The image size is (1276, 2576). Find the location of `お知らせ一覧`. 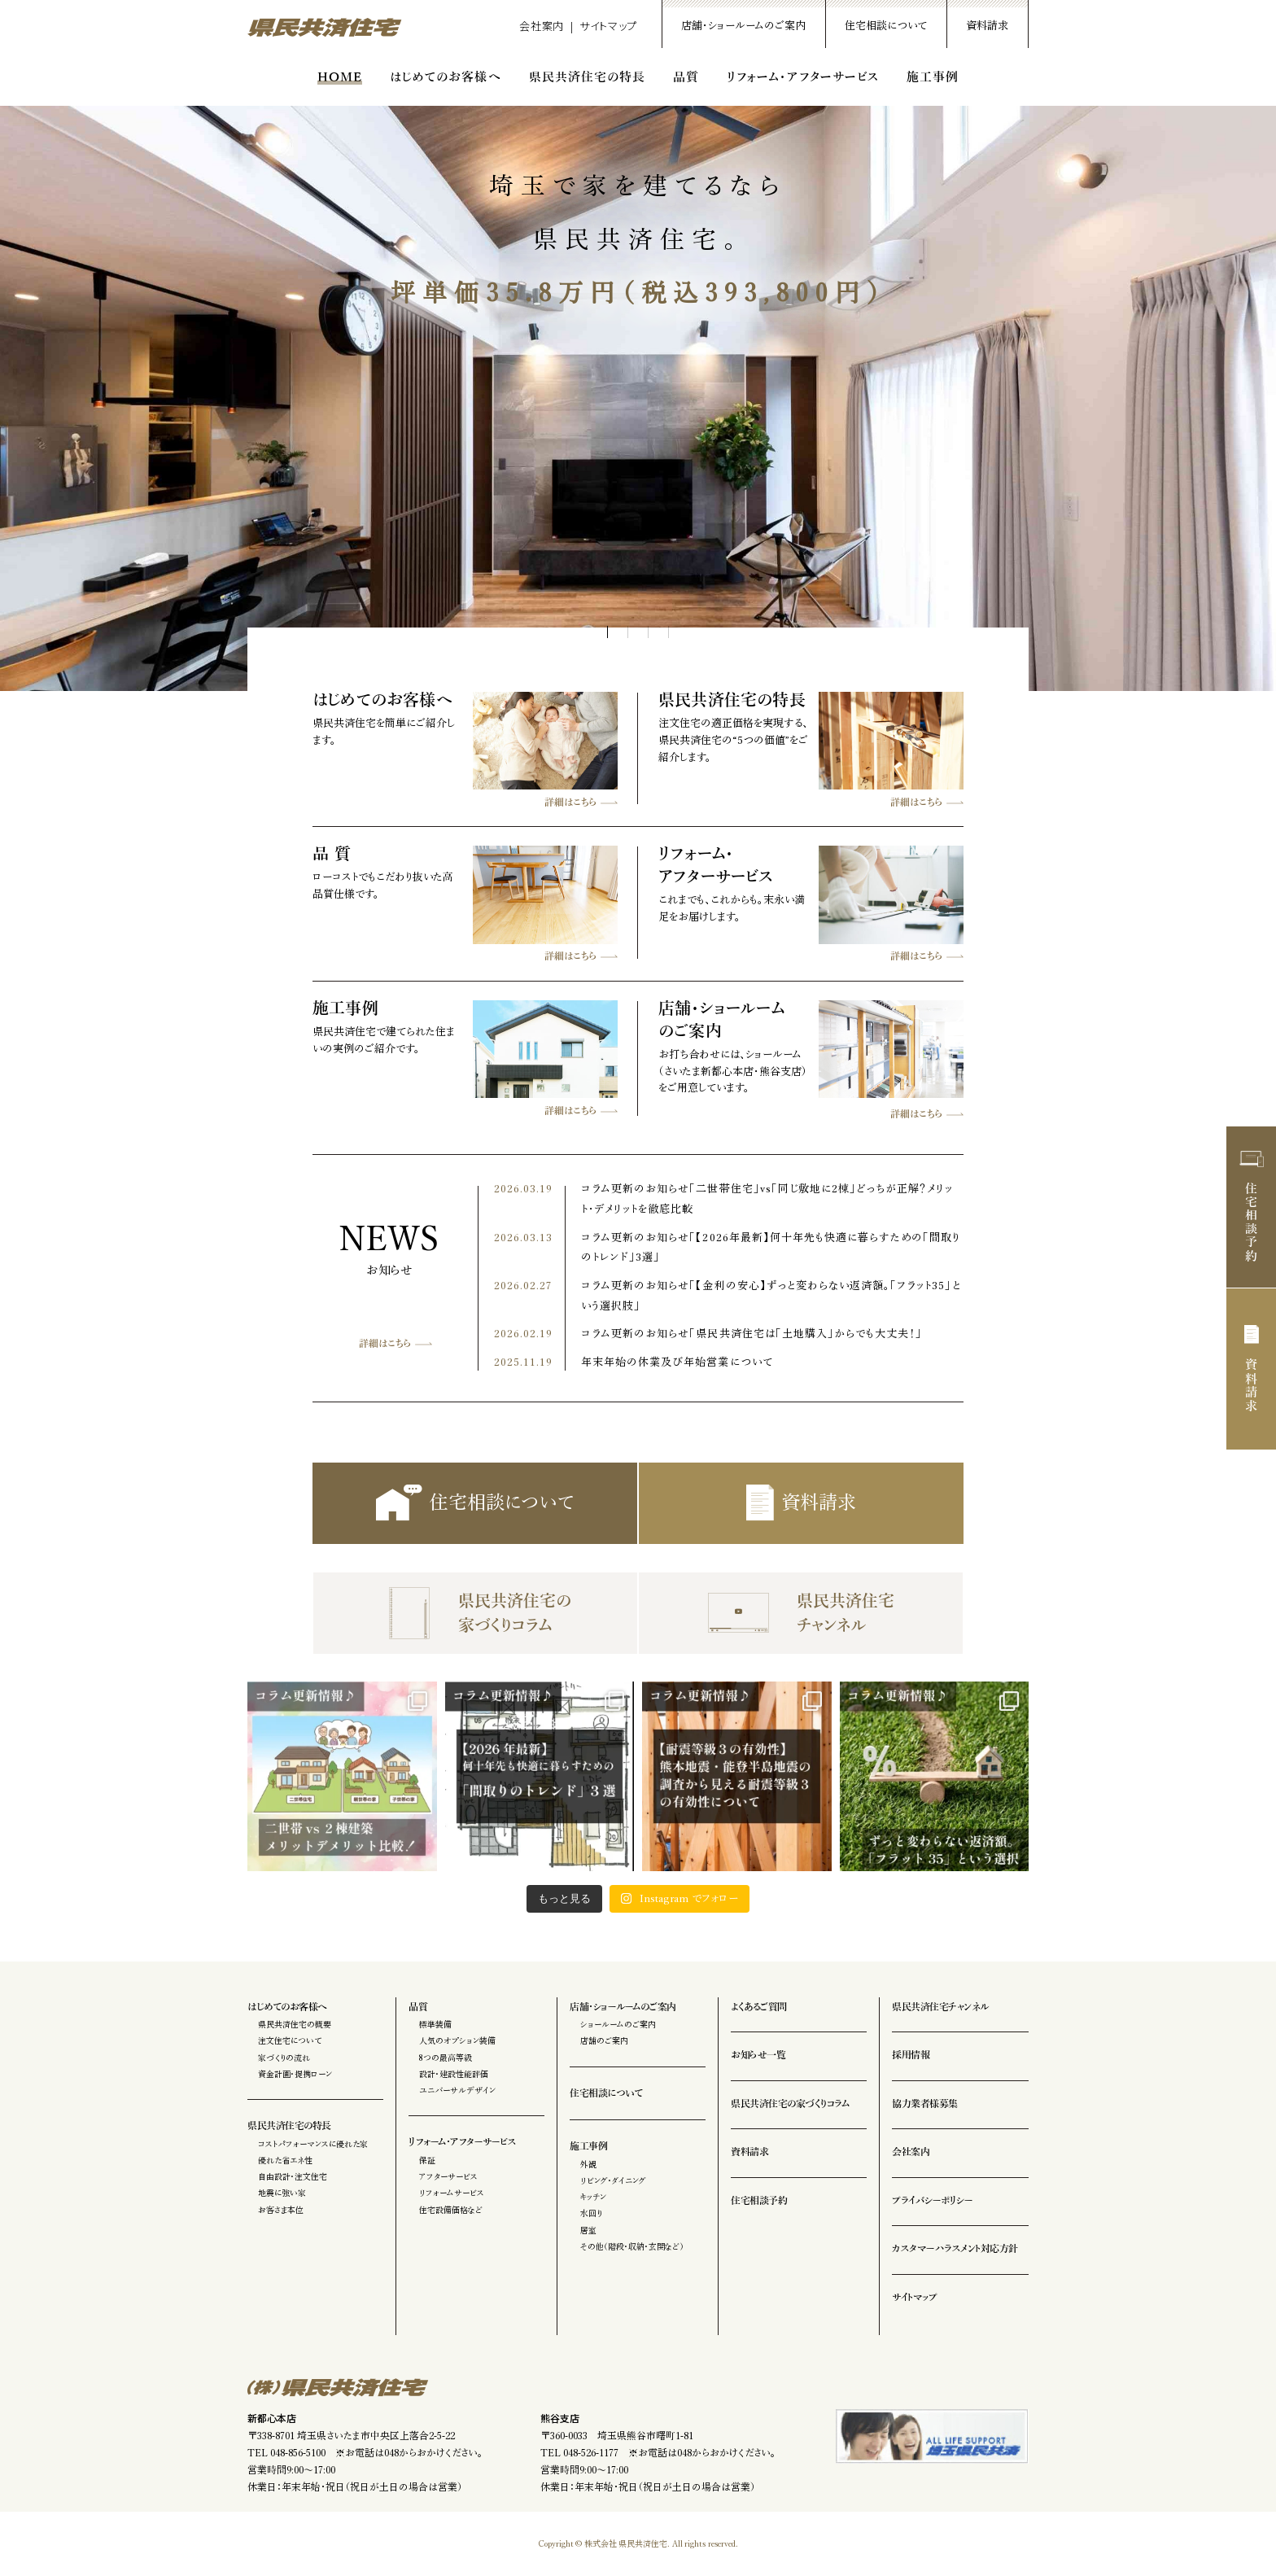

お知らせ一覧 is located at coordinates (758, 2055).